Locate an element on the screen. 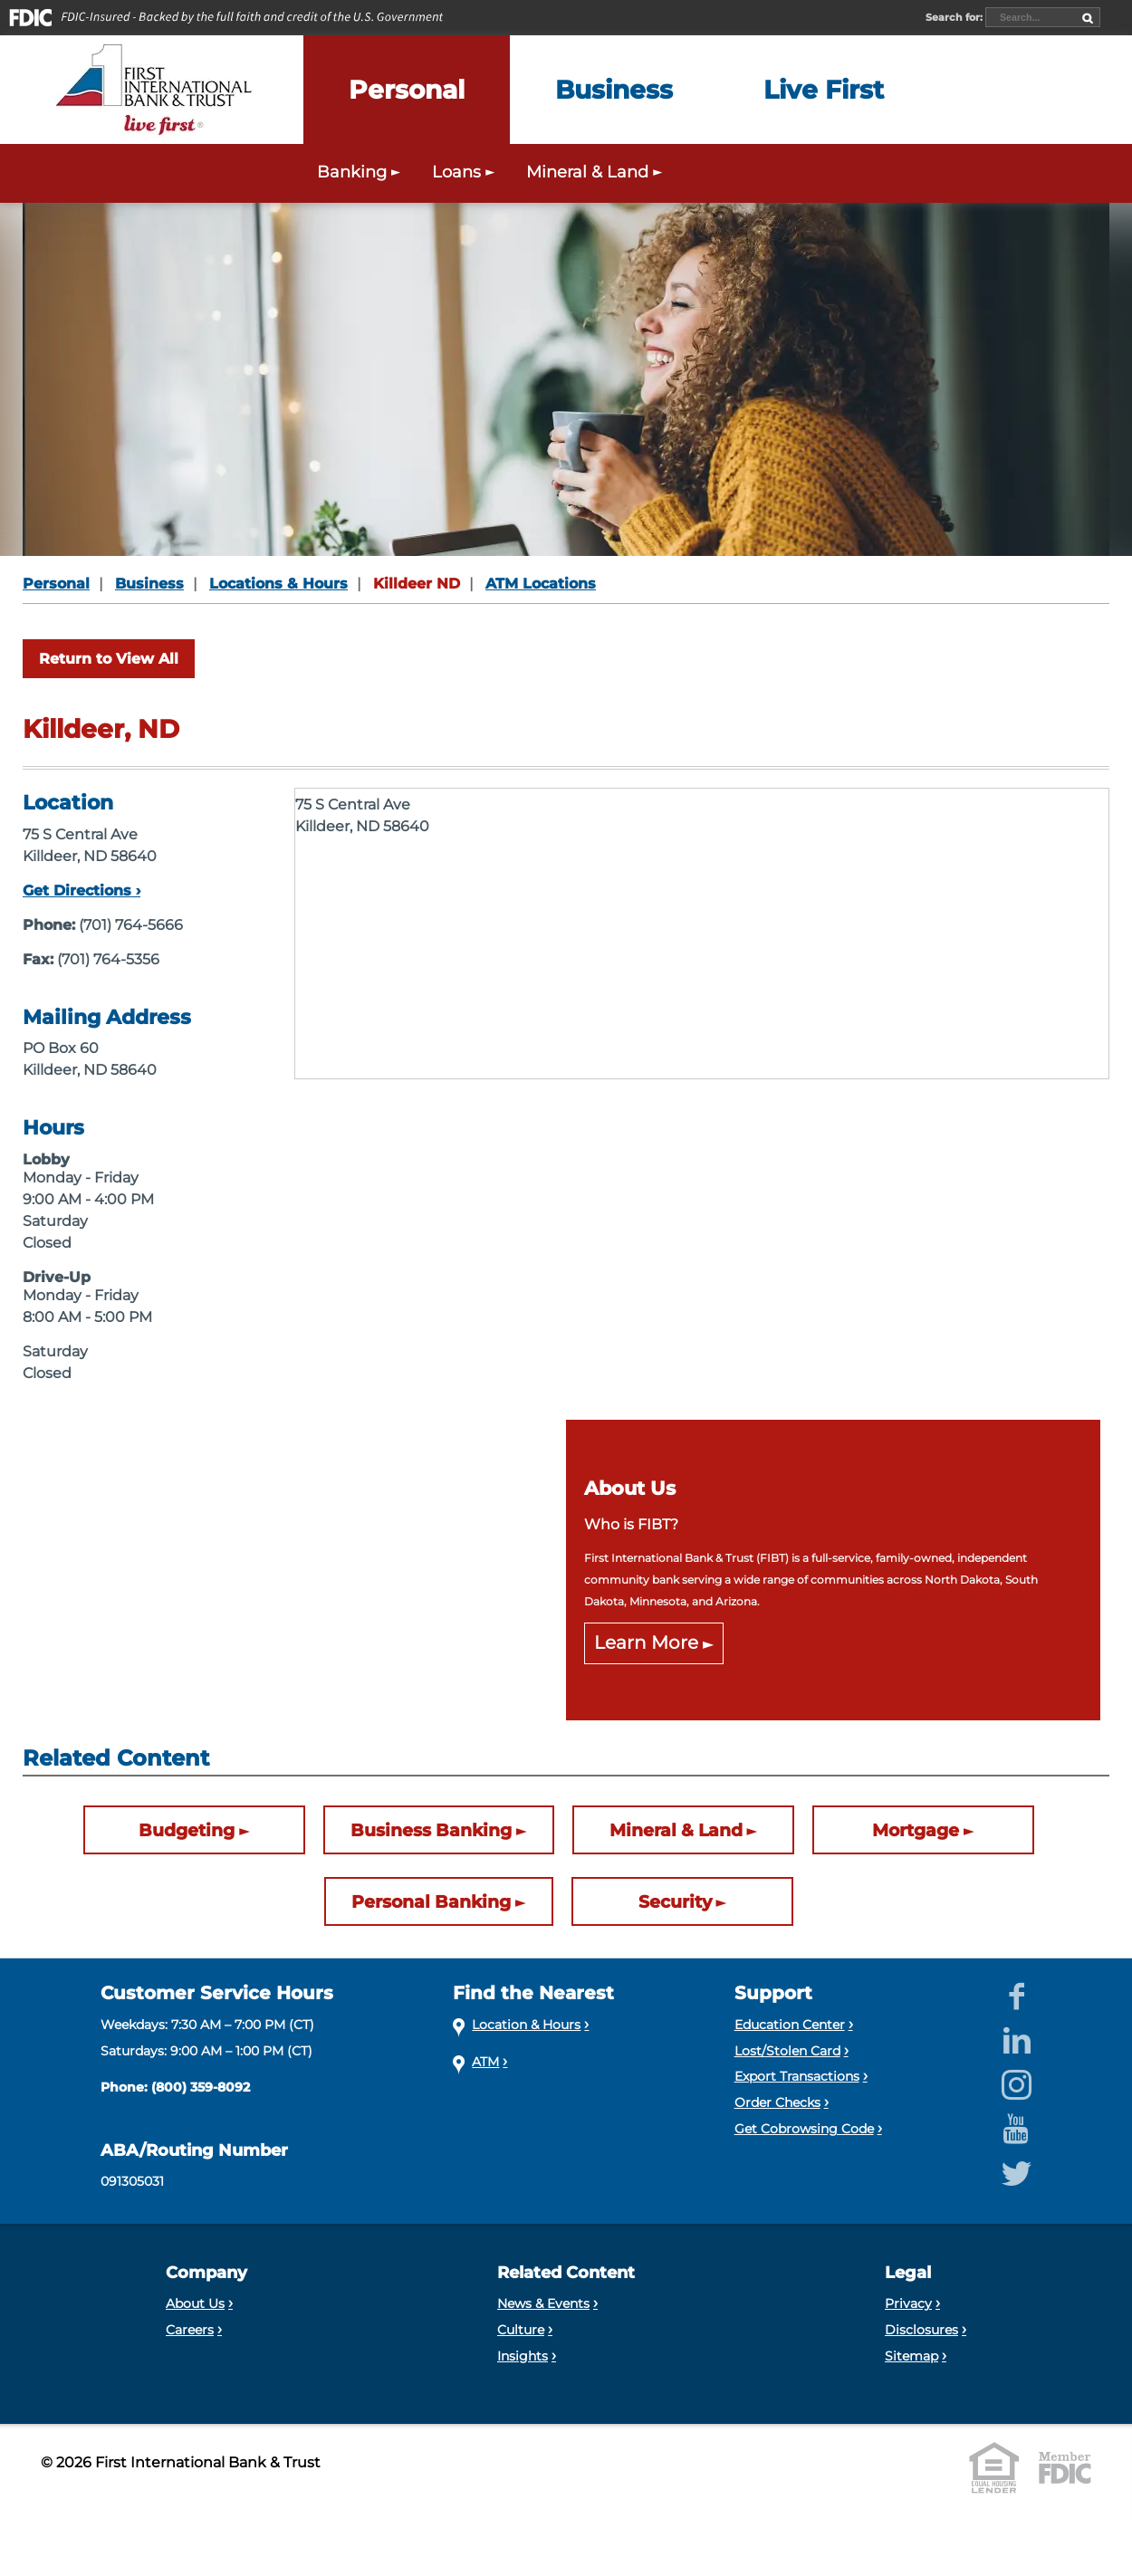  Banking [Expand the Personal Banking menu] is located at coordinates (361, 171).